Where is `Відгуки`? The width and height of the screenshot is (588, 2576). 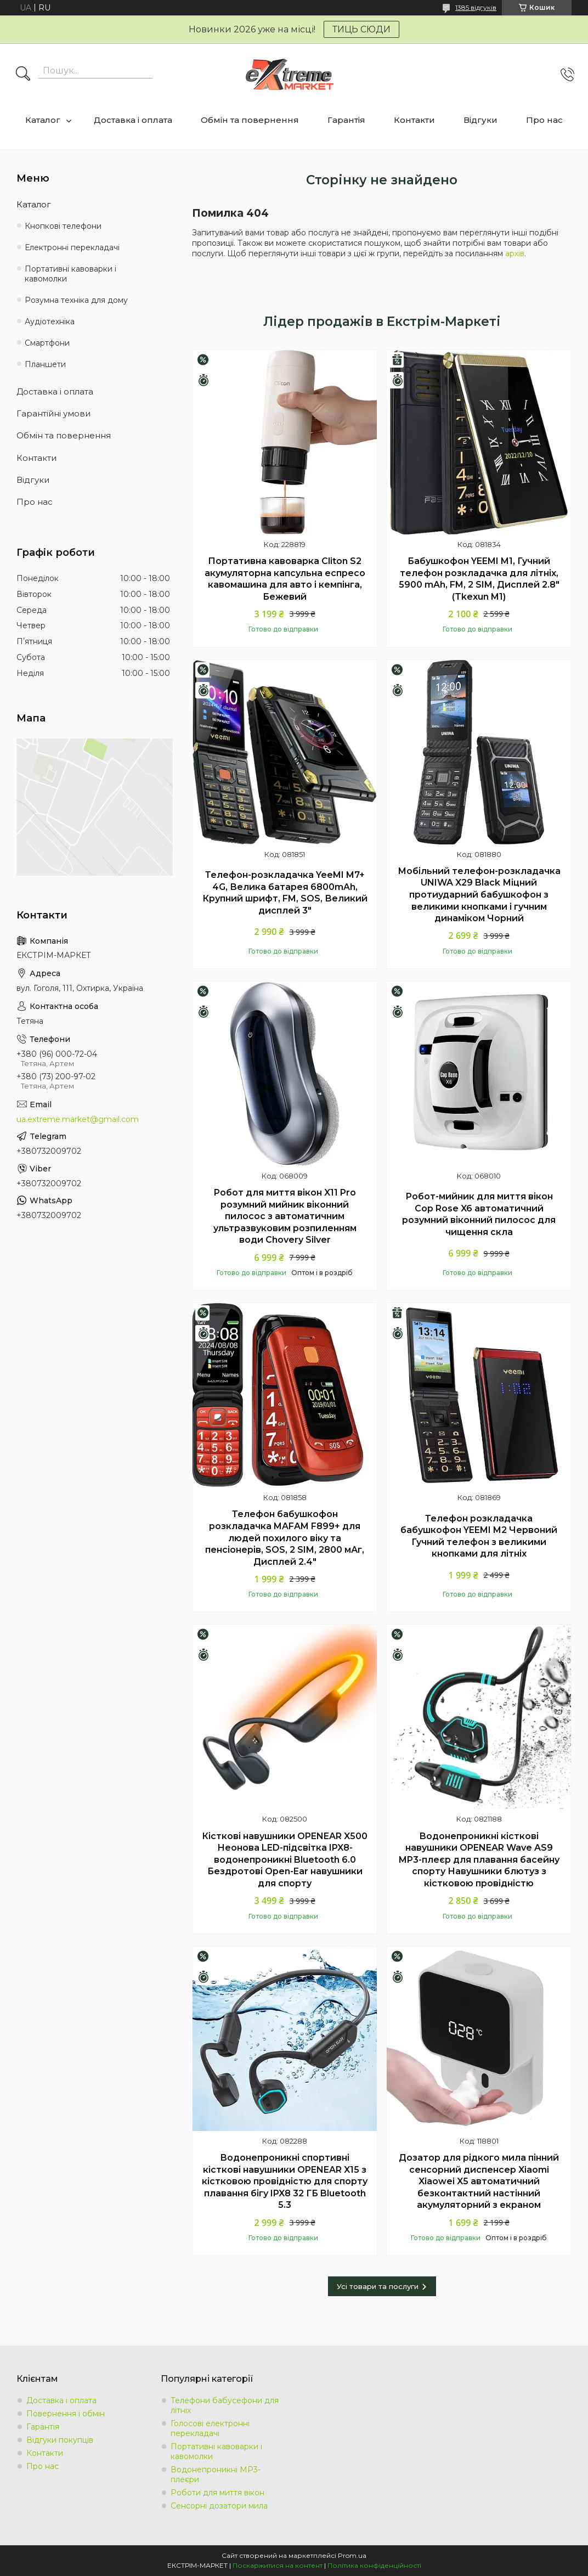 Відгуки is located at coordinates (480, 120).